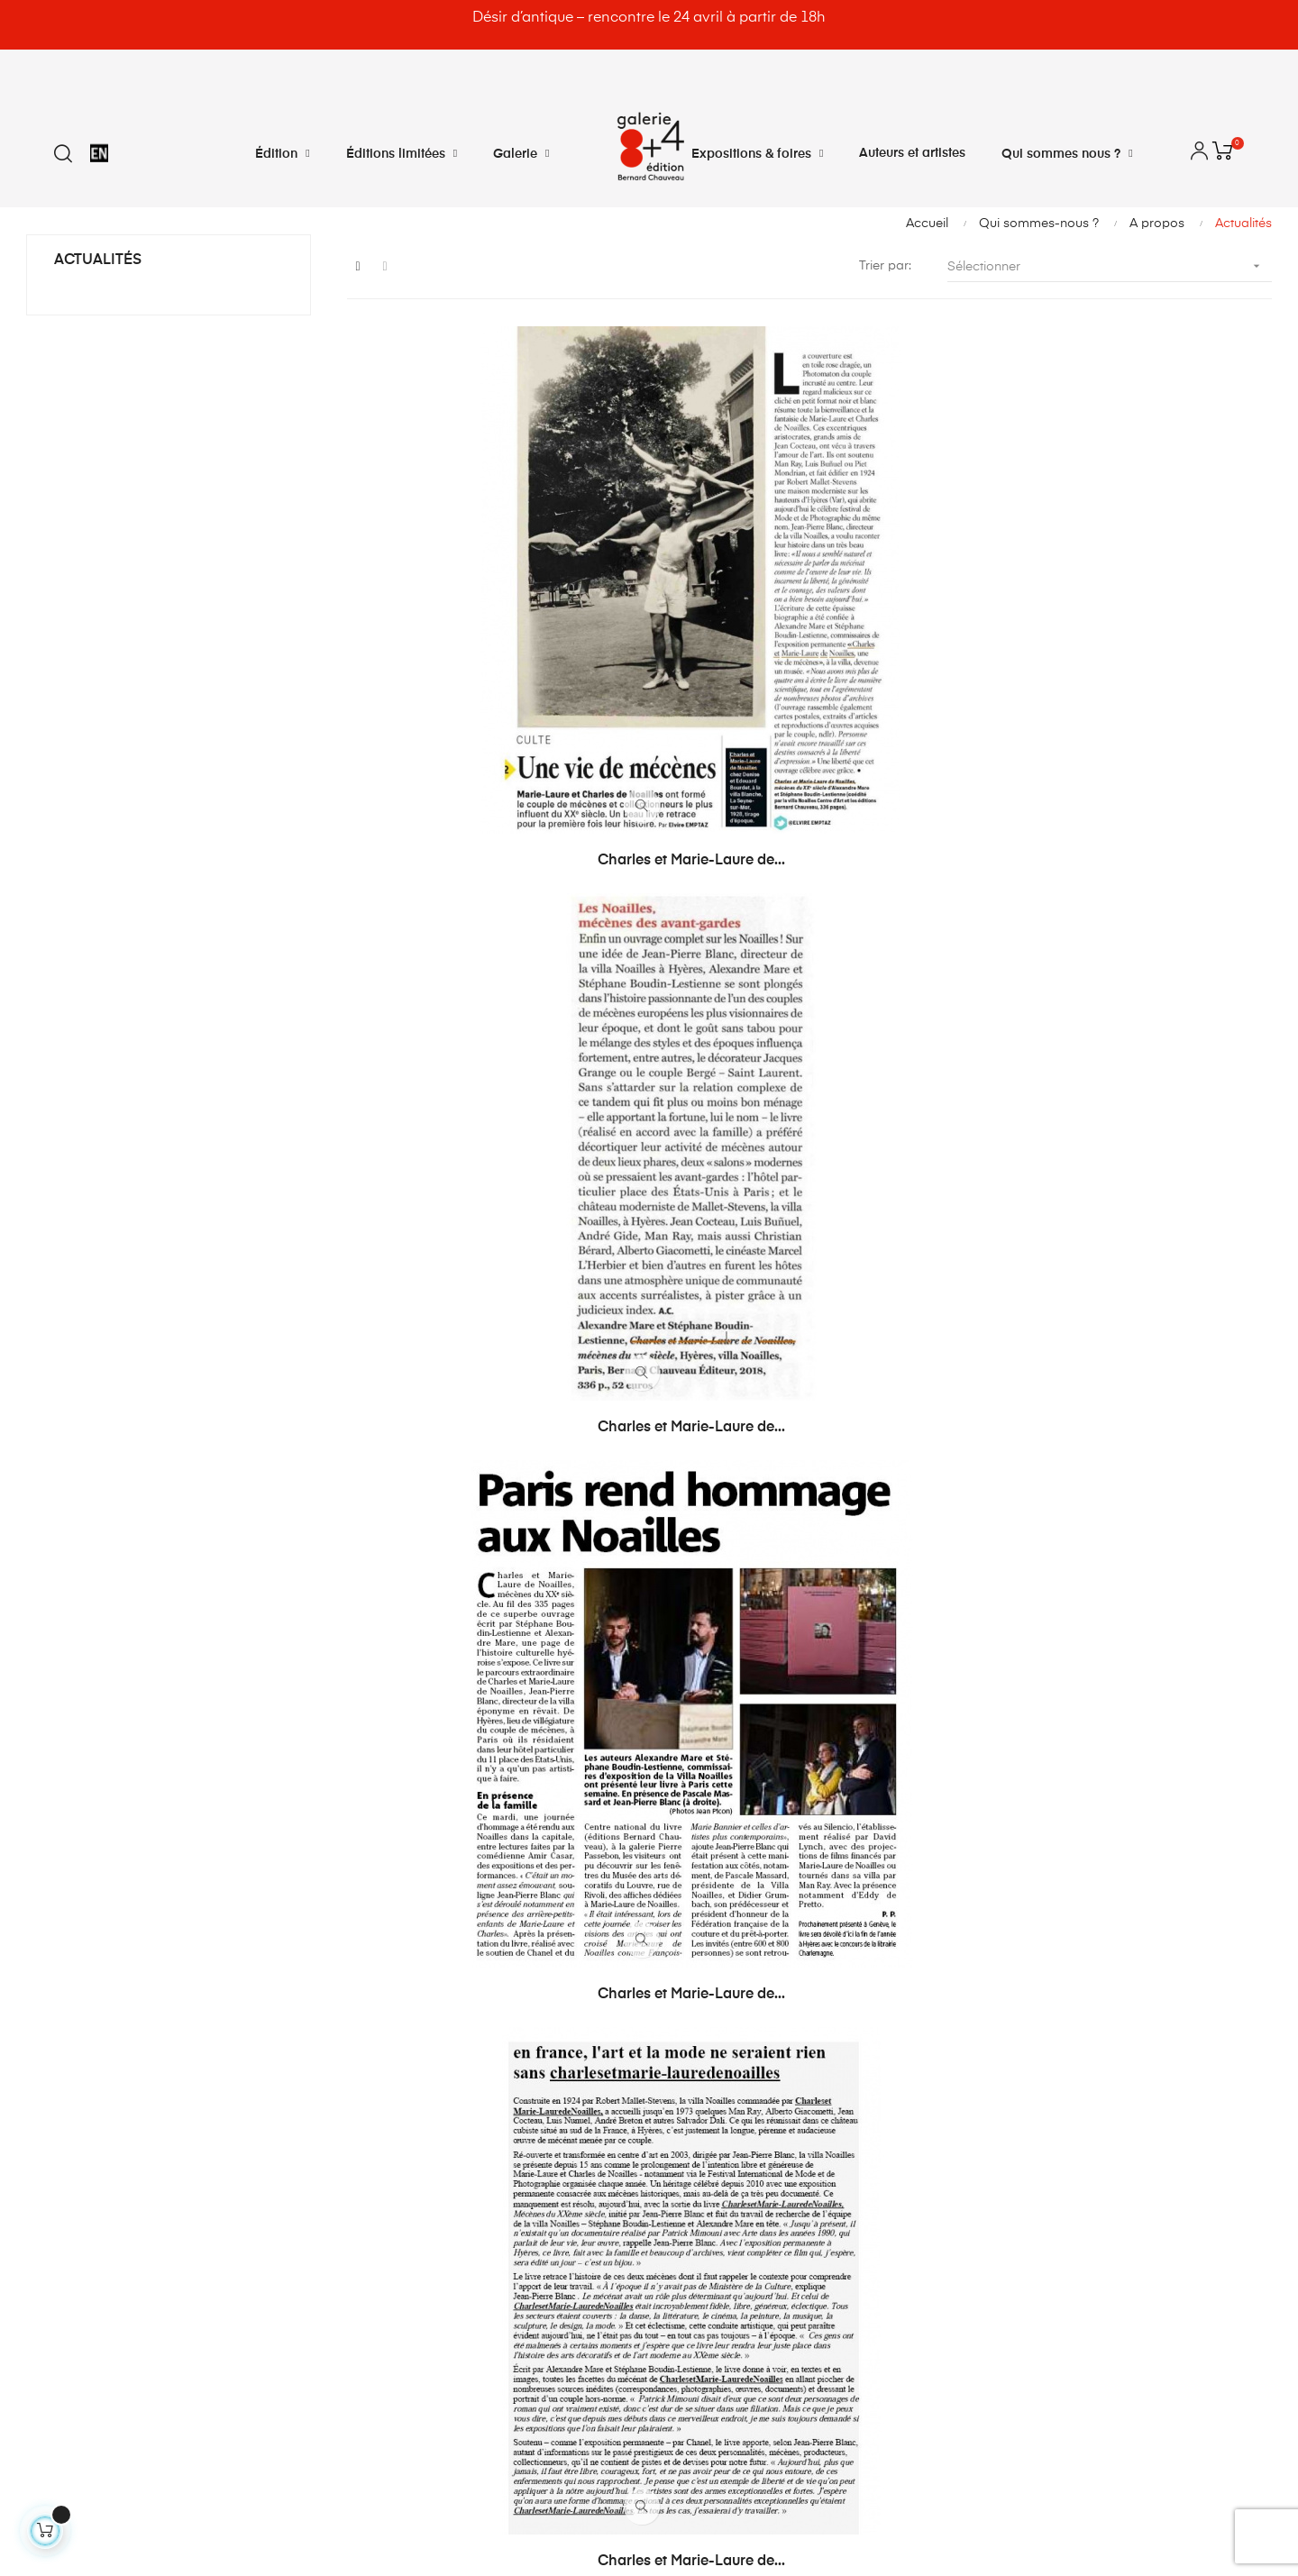  I want to click on La Maison Bandelier. André..., so click(488, 1812).